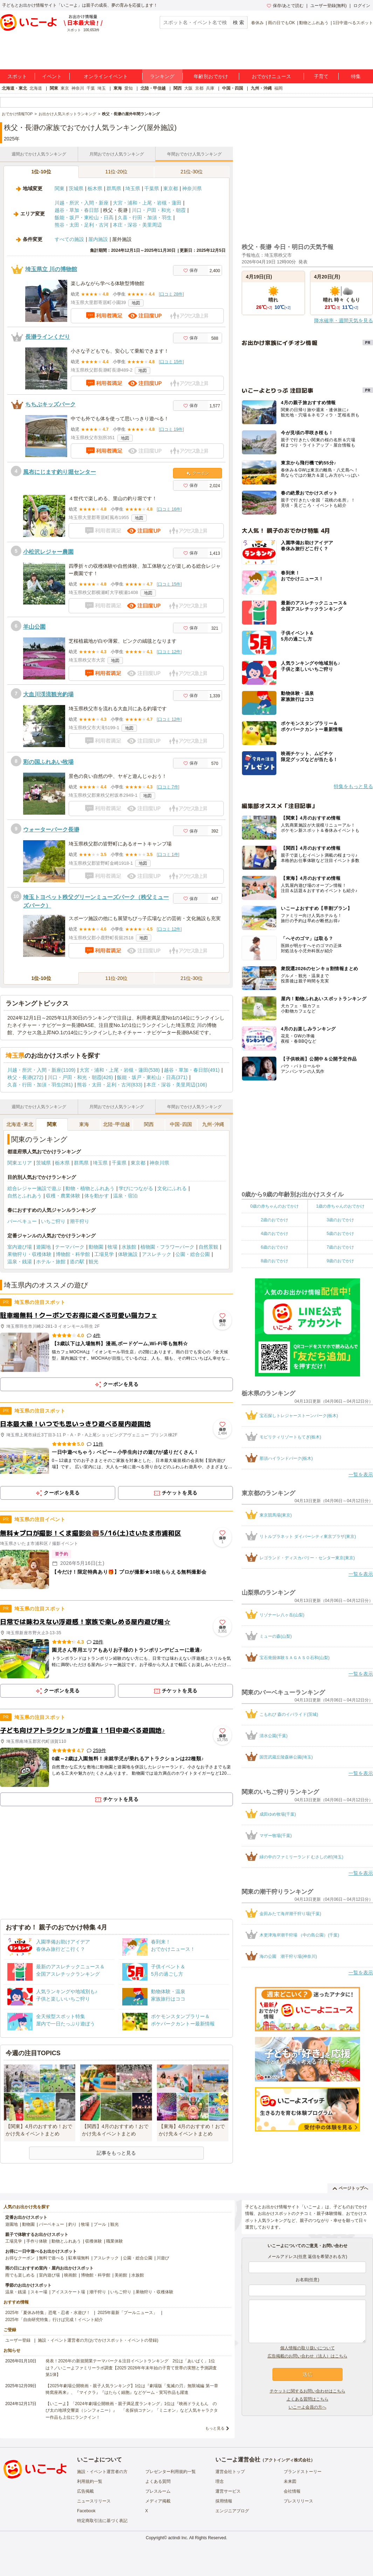 The width and height of the screenshot is (373, 2576). What do you see at coordinates (129, 1247) in the screenshot?
I see `水族館` at bounding box center [129, 1247].